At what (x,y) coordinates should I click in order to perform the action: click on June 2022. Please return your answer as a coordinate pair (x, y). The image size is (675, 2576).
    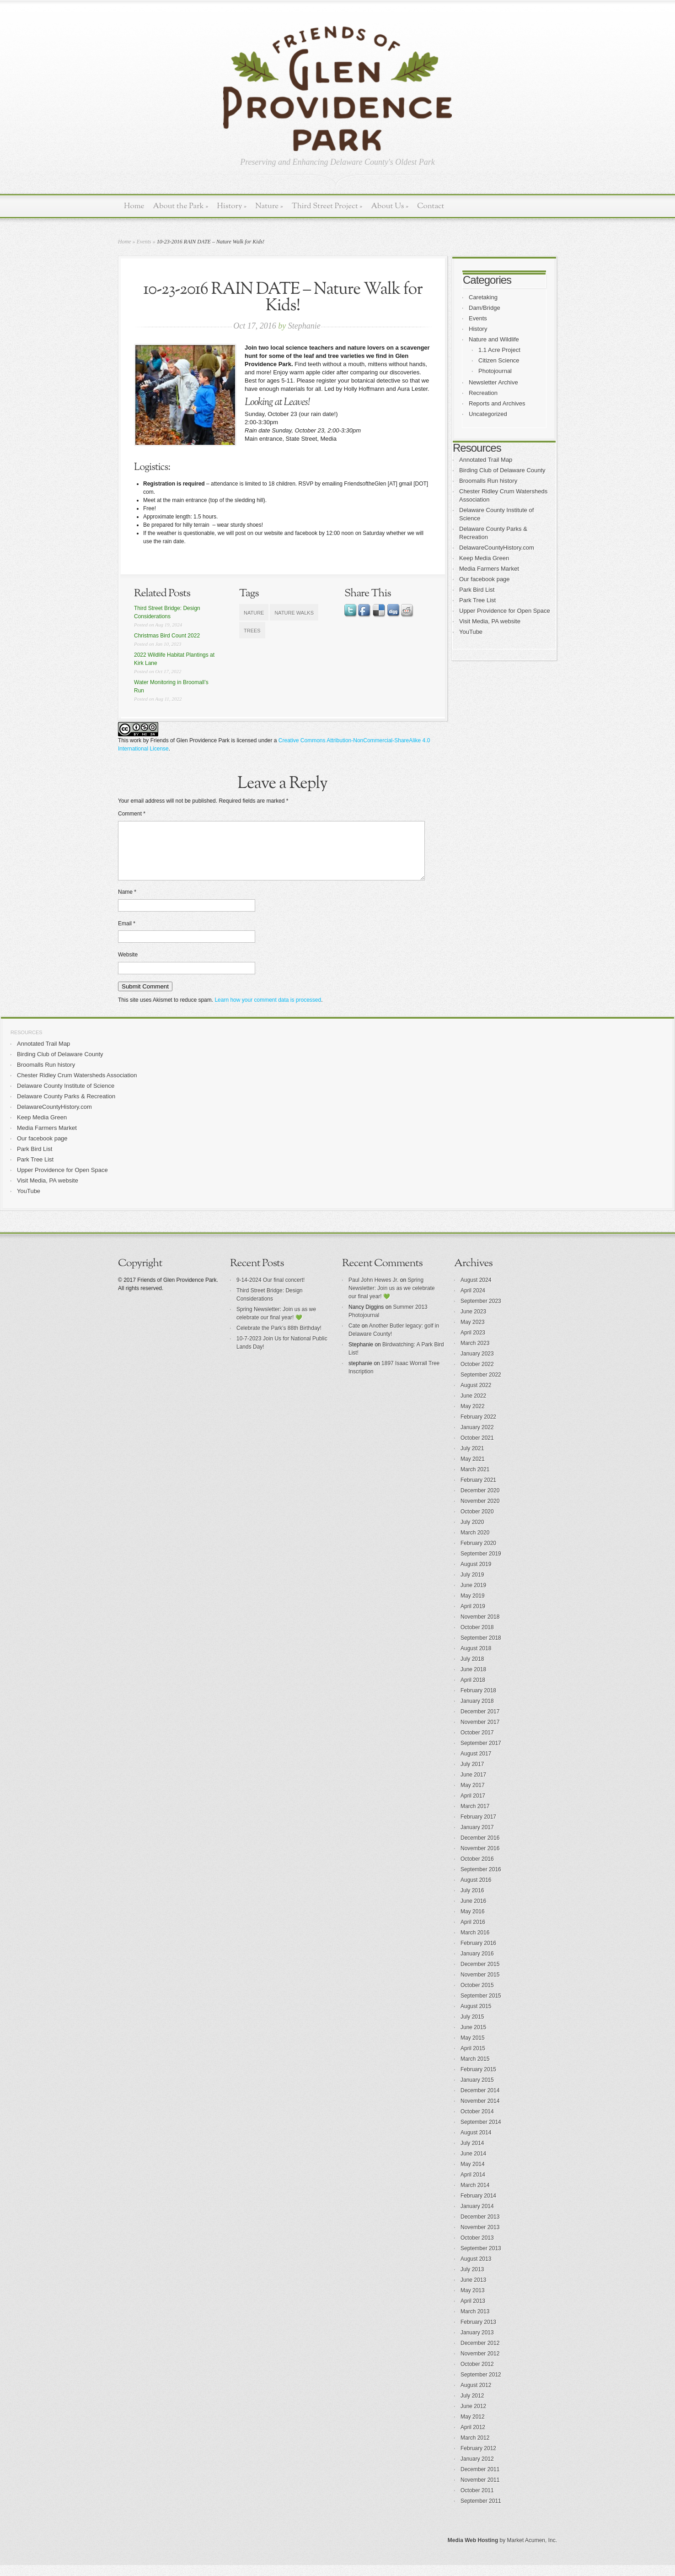
    Looking at the image, I should click on (473, 1407).